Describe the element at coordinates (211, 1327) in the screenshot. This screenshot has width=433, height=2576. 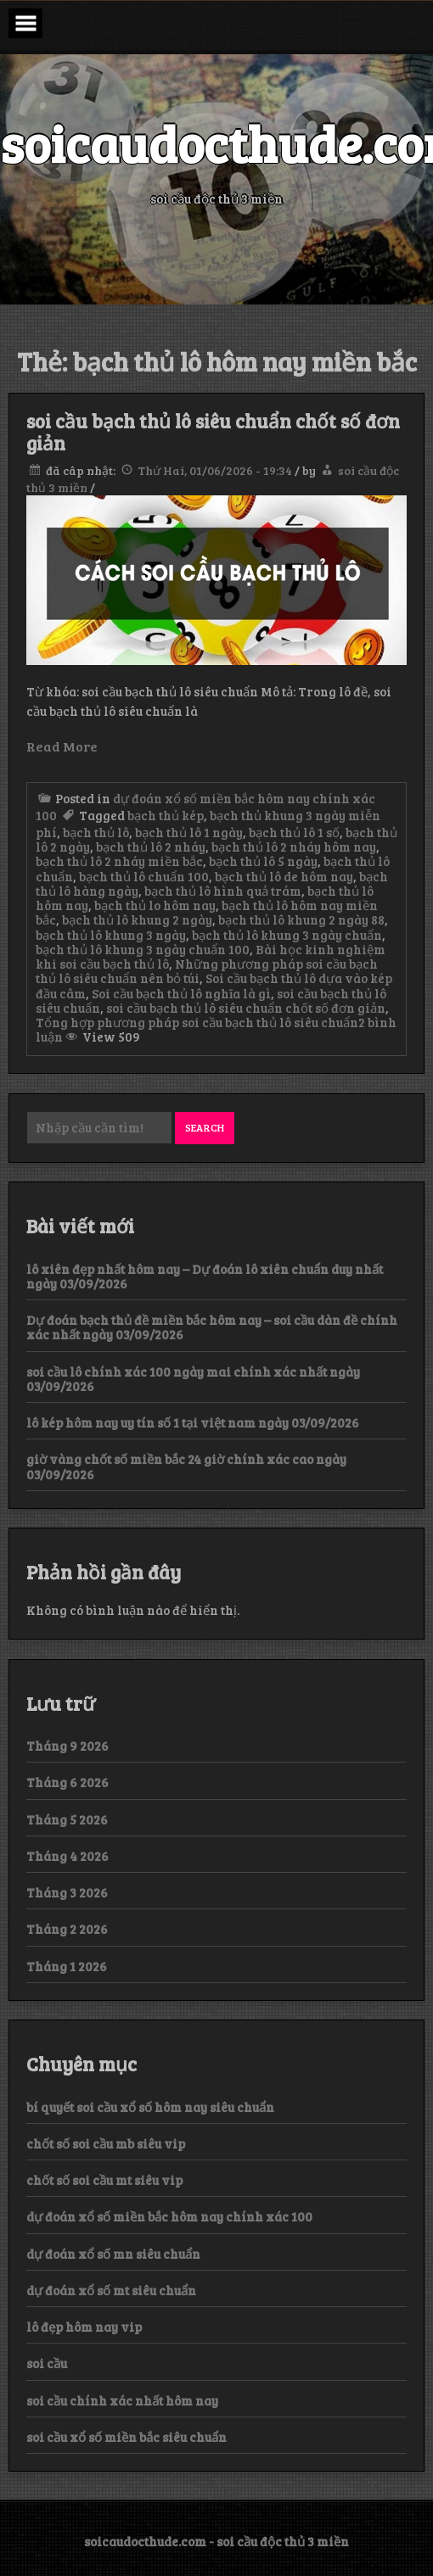
I see `Dự đoán bạch thủ đề miền bắc hôm nay – soi cầu dàn đề chính xác nhất ngày 03/09/2026` at that location.